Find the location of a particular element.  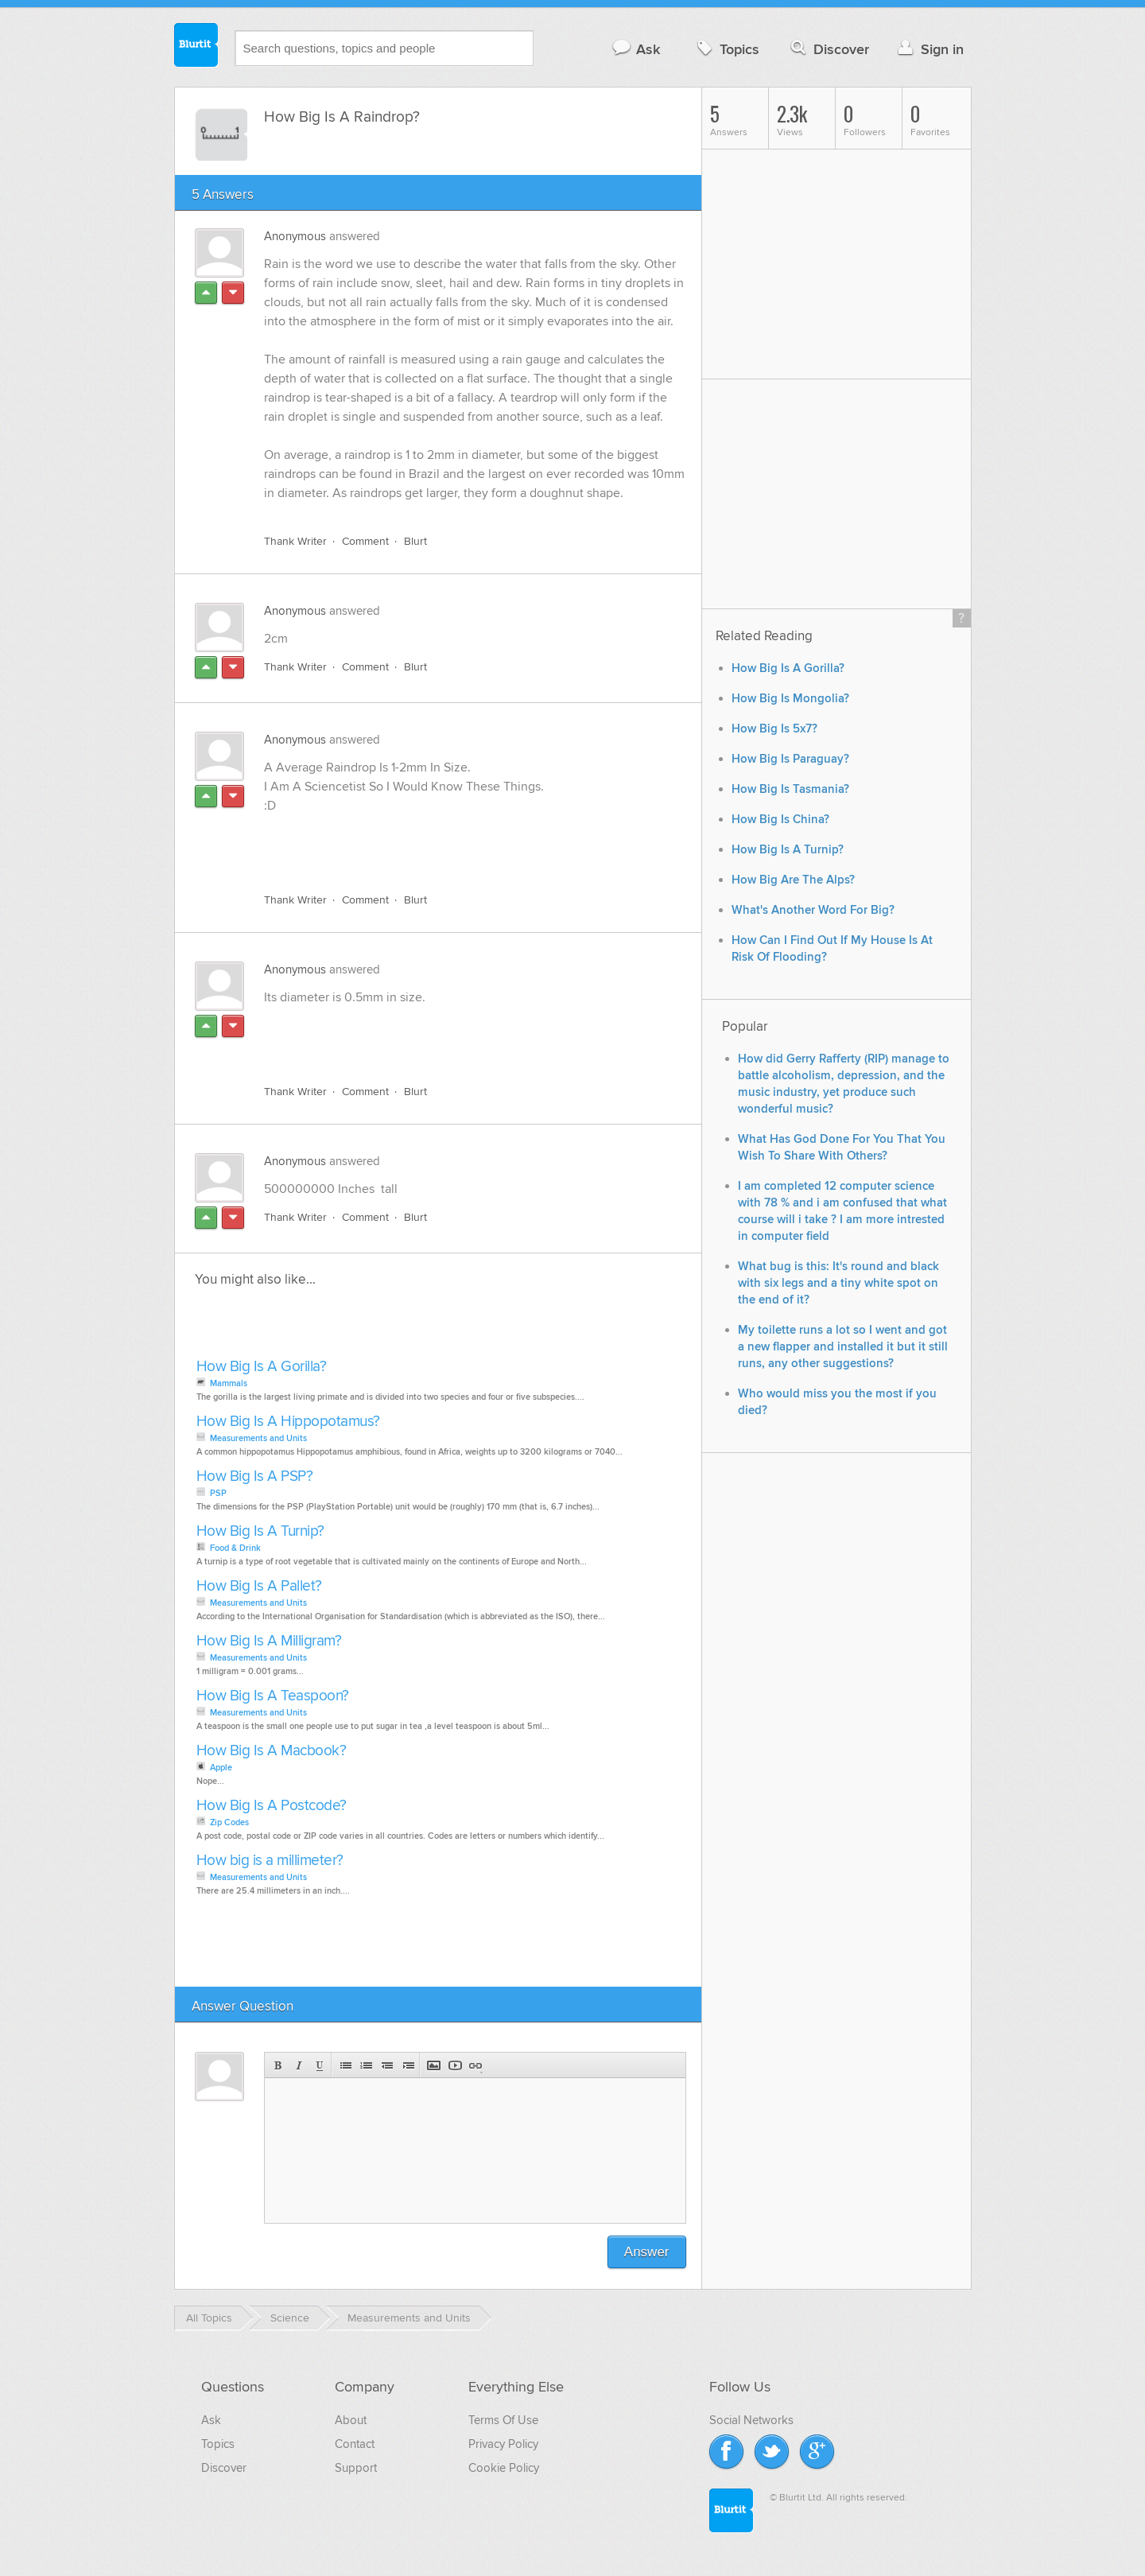

Sign in is located at coordinates (929, 49).